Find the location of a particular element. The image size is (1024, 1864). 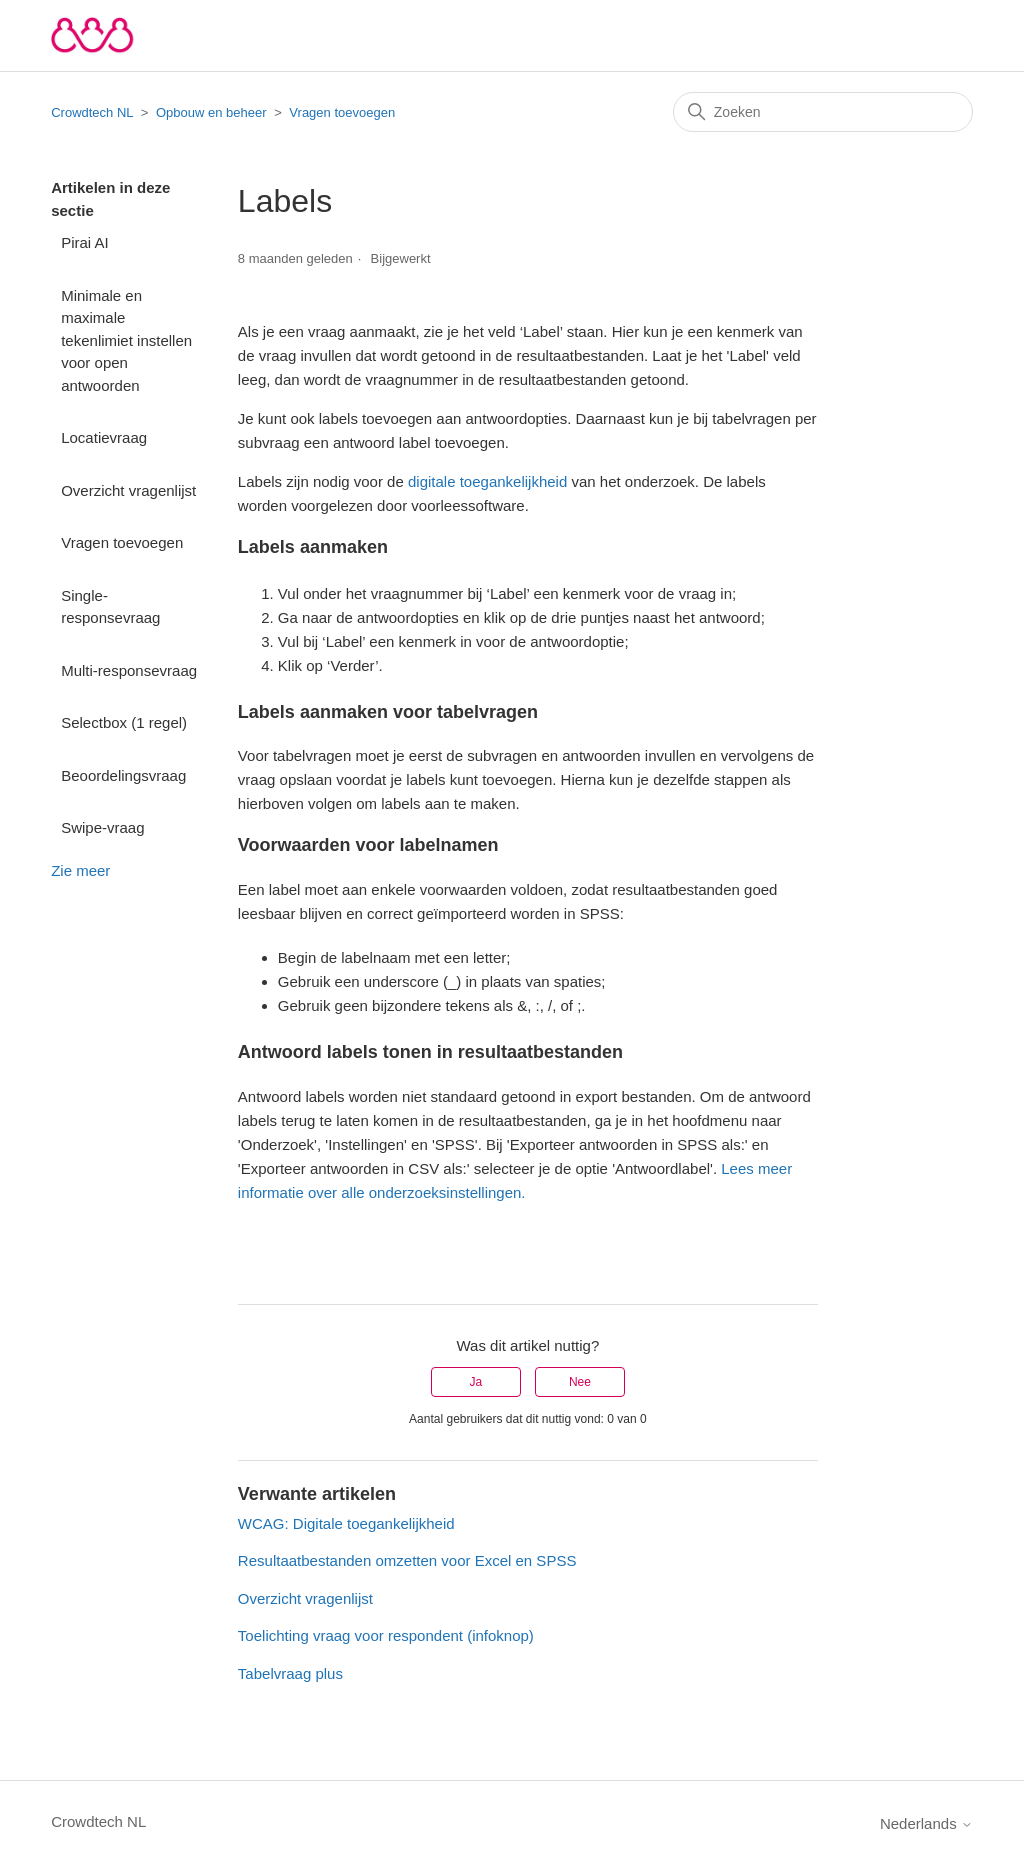

Locatievraag is located at coordinates (104, 437).